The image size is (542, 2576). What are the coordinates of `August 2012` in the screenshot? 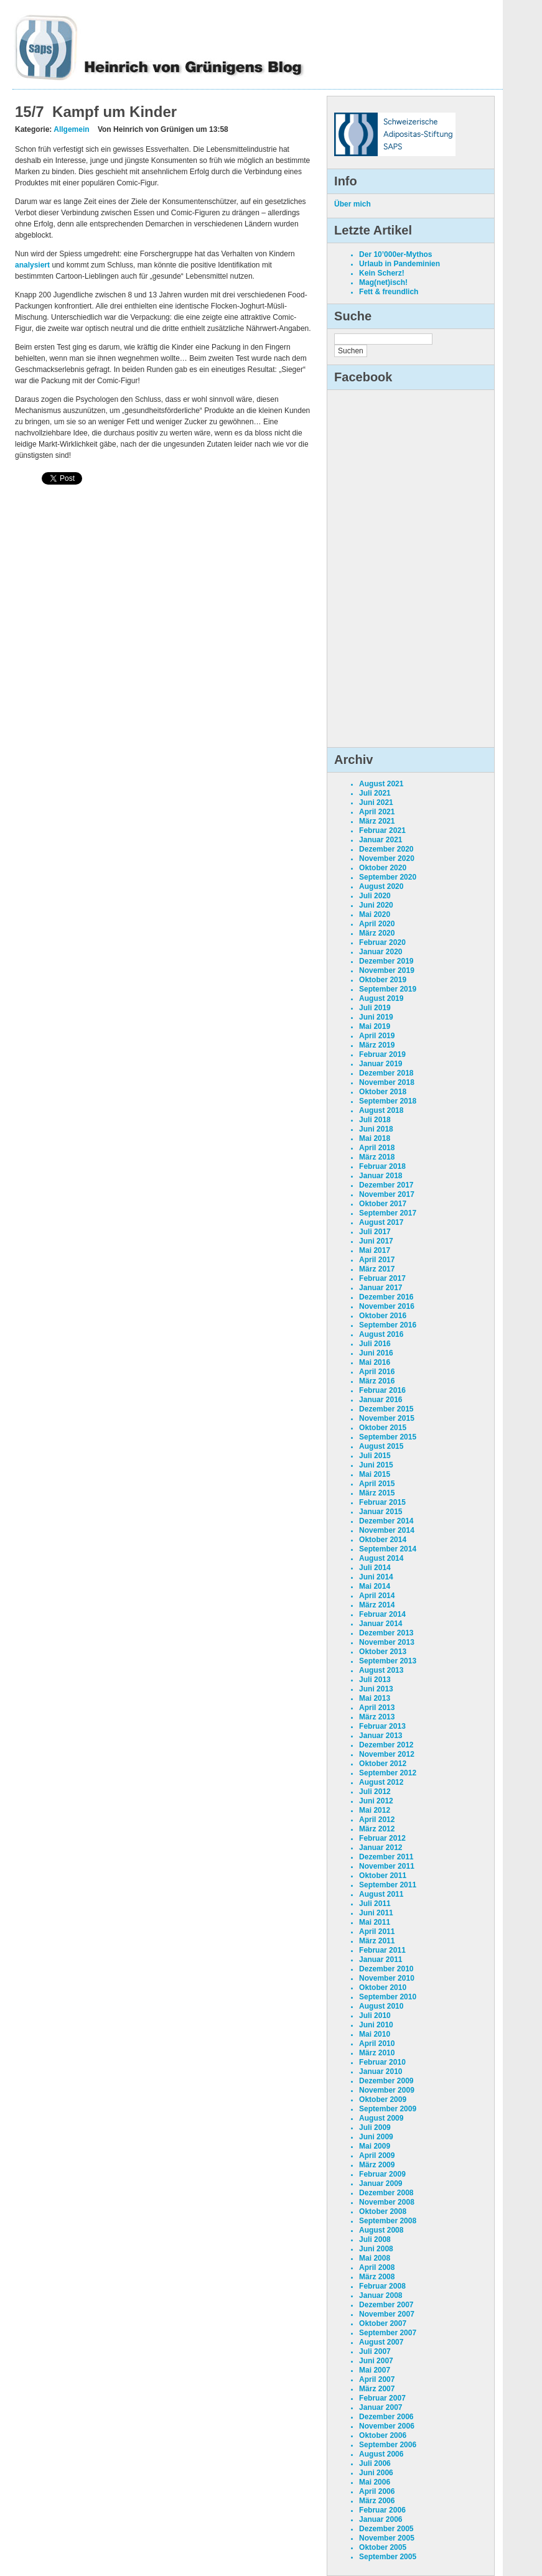 It's located at (381, 1782).